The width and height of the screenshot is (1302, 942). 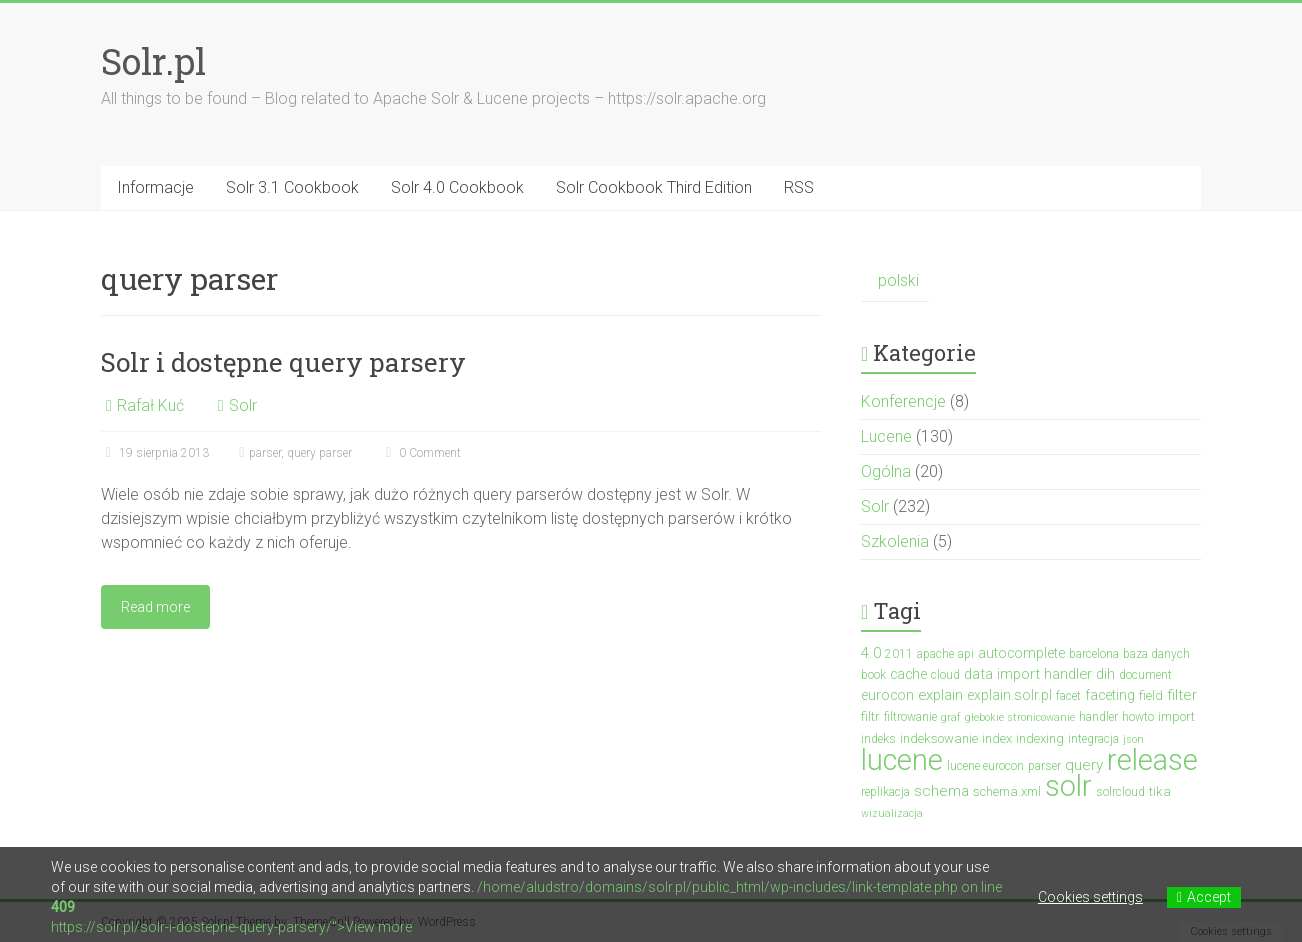 What do you see at coordinates (935, 654) in the screenshot?
I see `apache [apache (3 elementy)]` at bounding box center [935, 654].